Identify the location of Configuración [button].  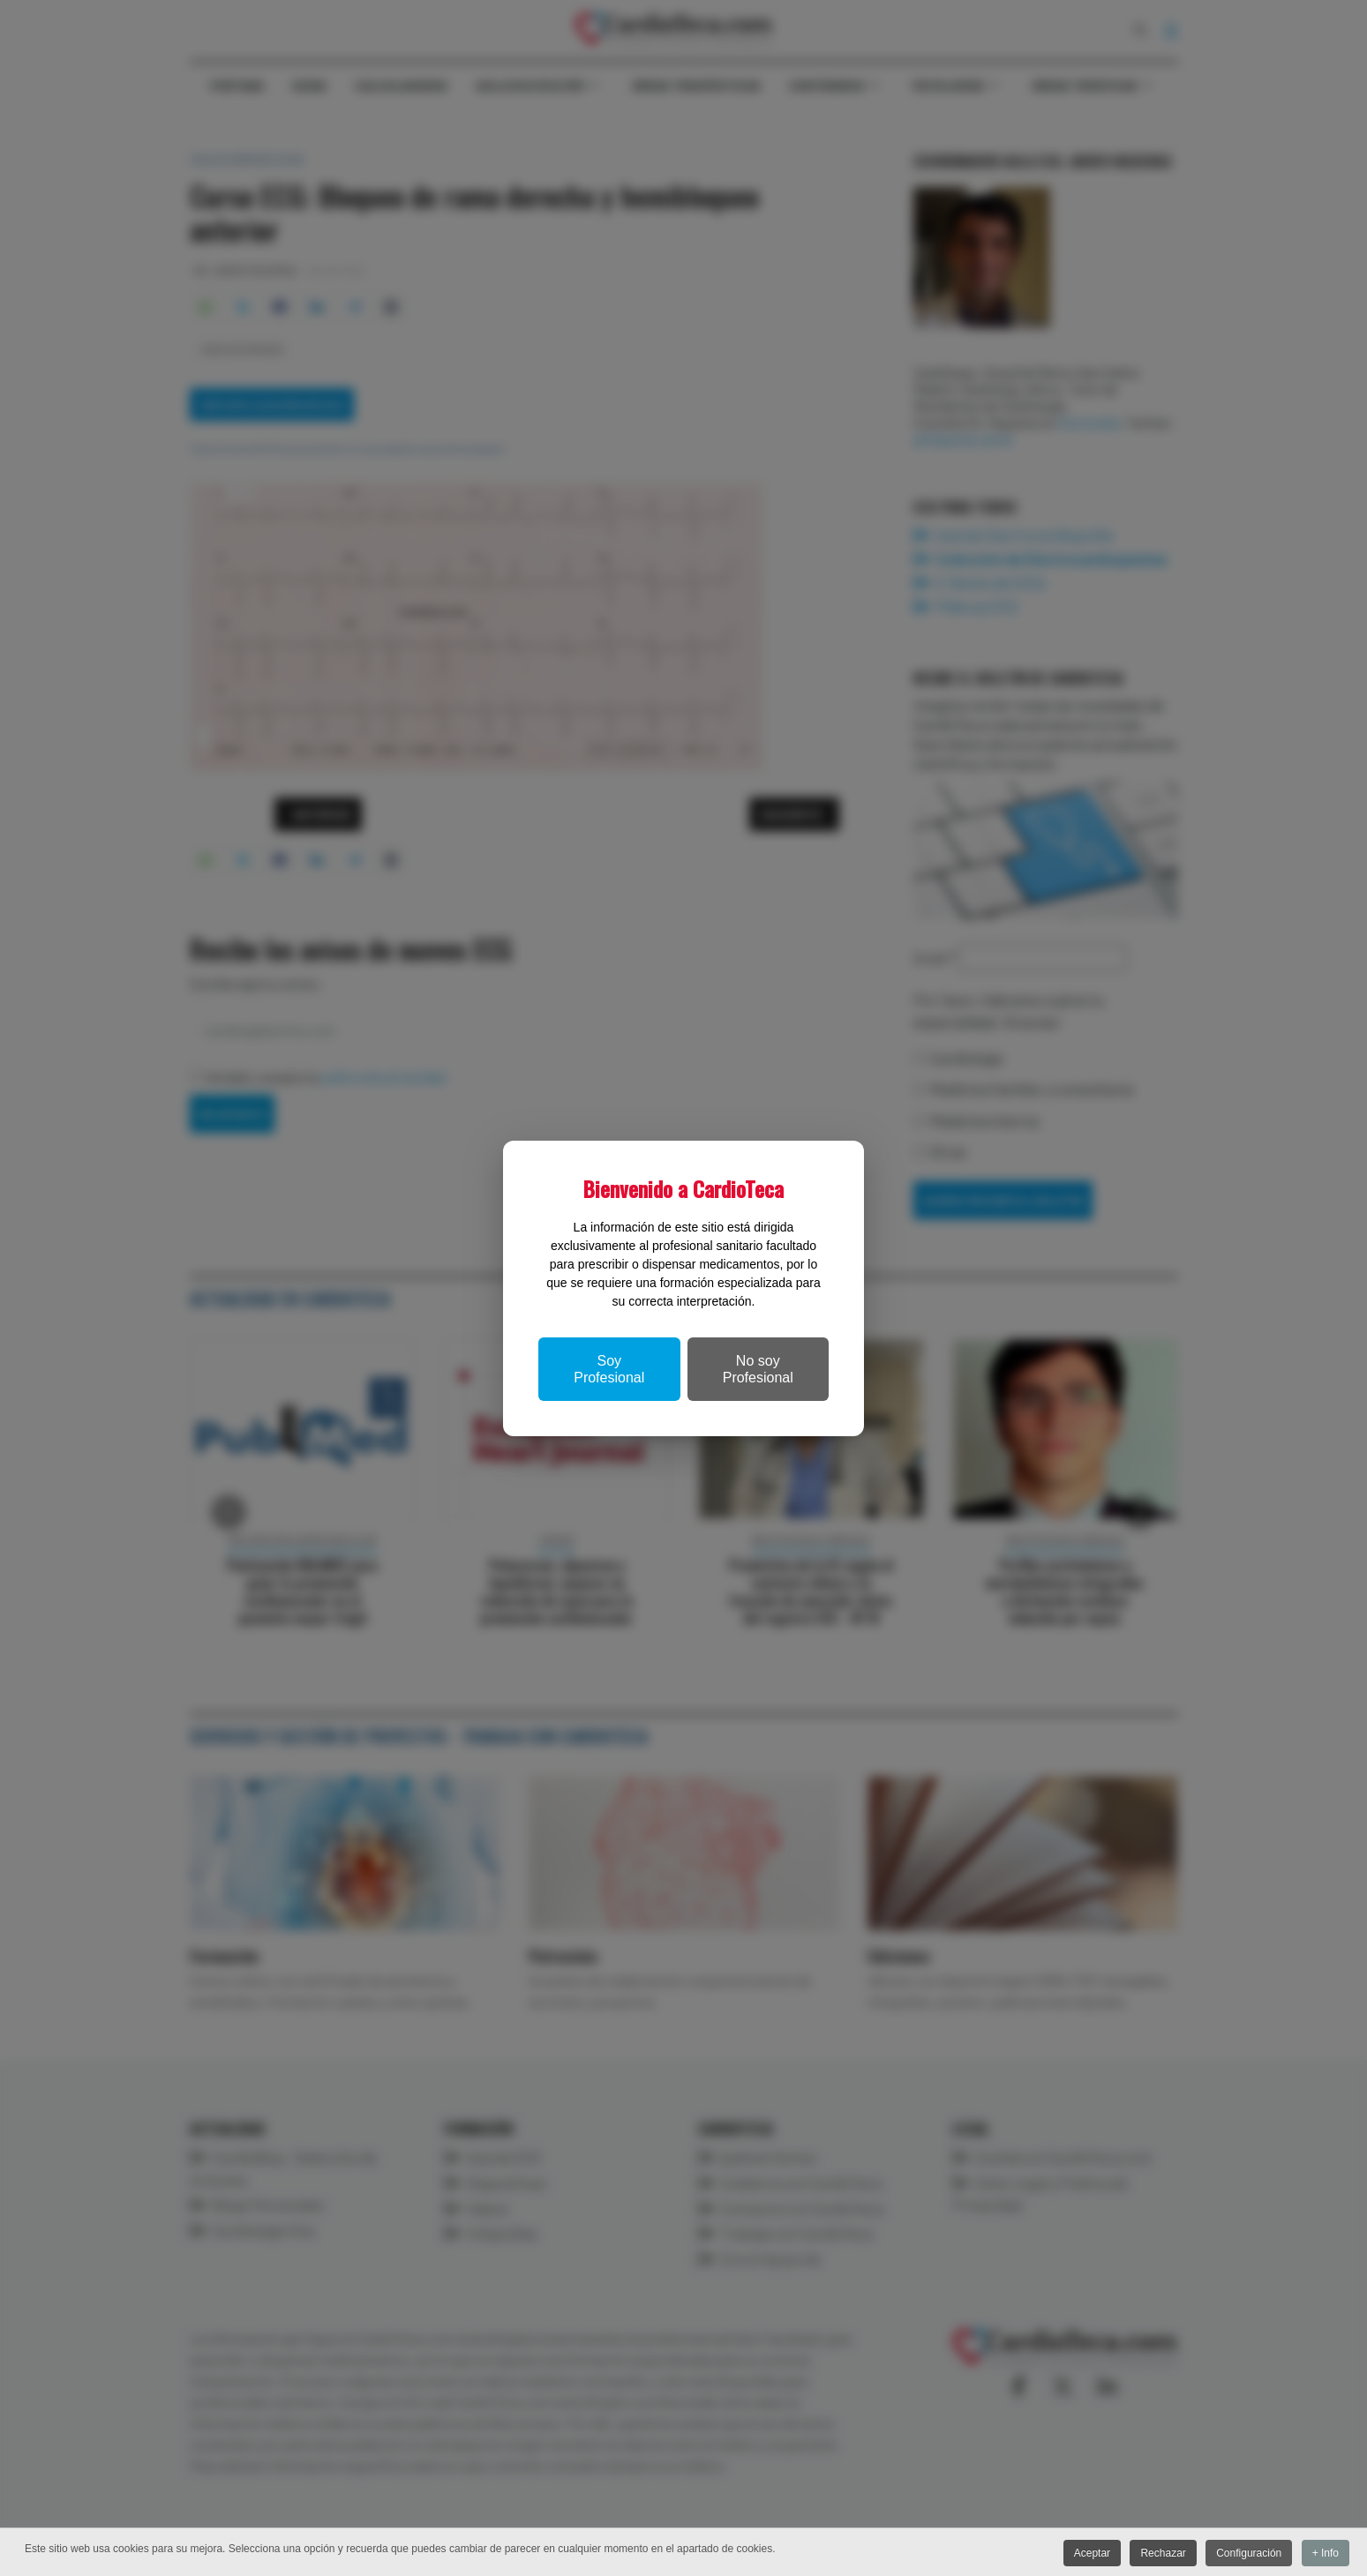
(1246, 2554).